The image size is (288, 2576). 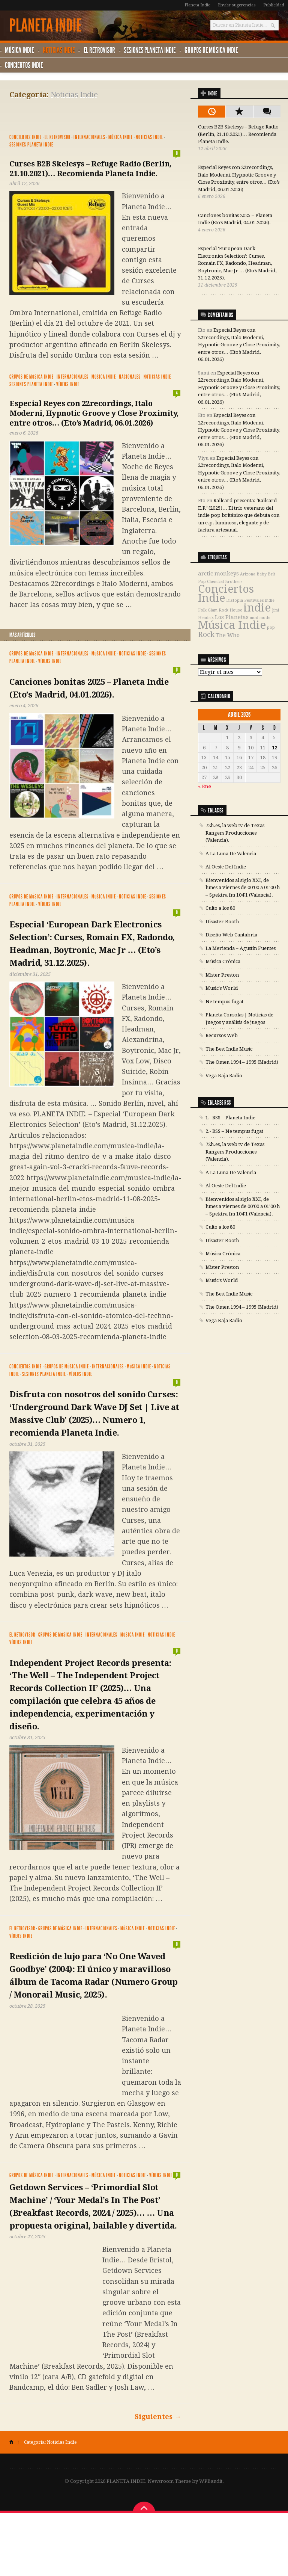 I want to click on House [House (1 elemento)], so click(x=236, y=610).